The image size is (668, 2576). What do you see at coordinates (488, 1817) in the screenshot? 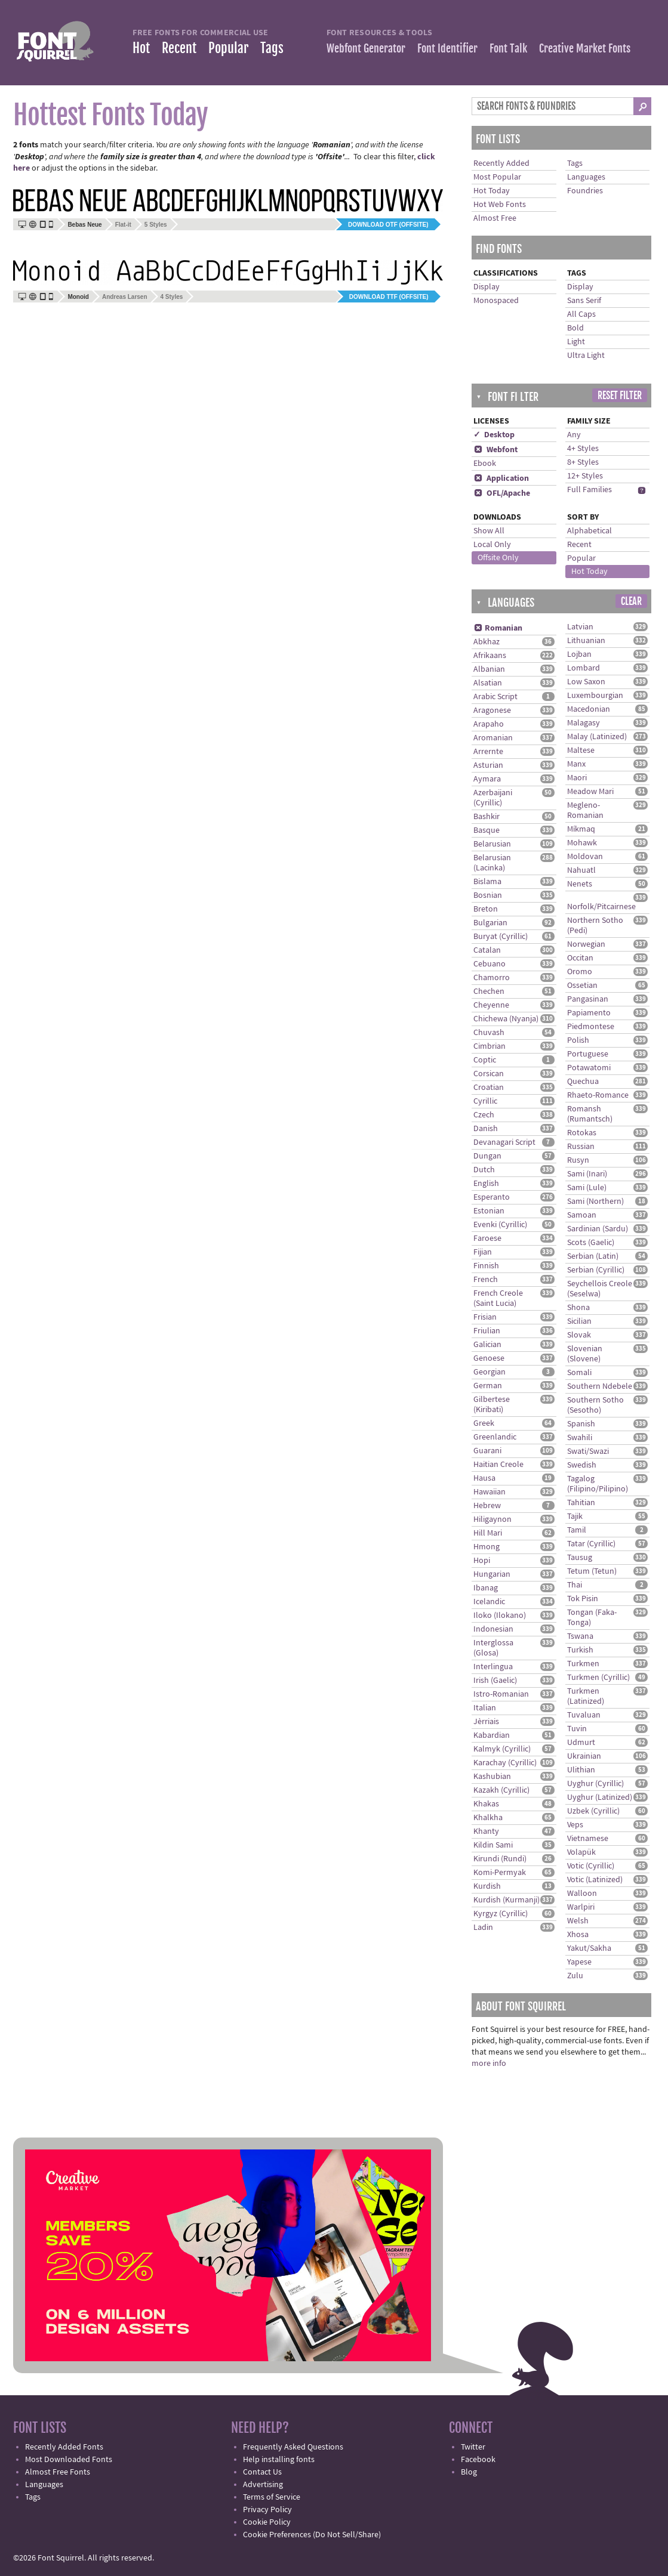
I see `Khalkha` at bounding box center [488, 1817].